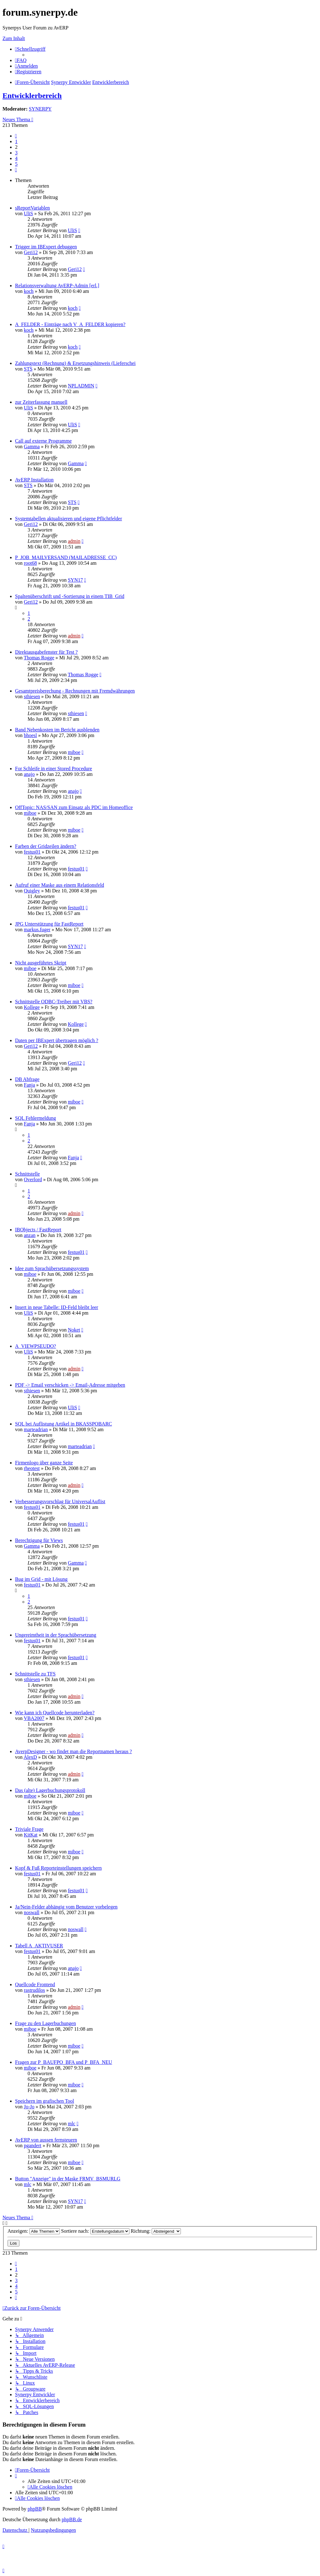 This screenshot has height=2576, width=320. Describe the element at coordinates (72, 2519) in the screenshot. I see `phpBB.de` at that location.